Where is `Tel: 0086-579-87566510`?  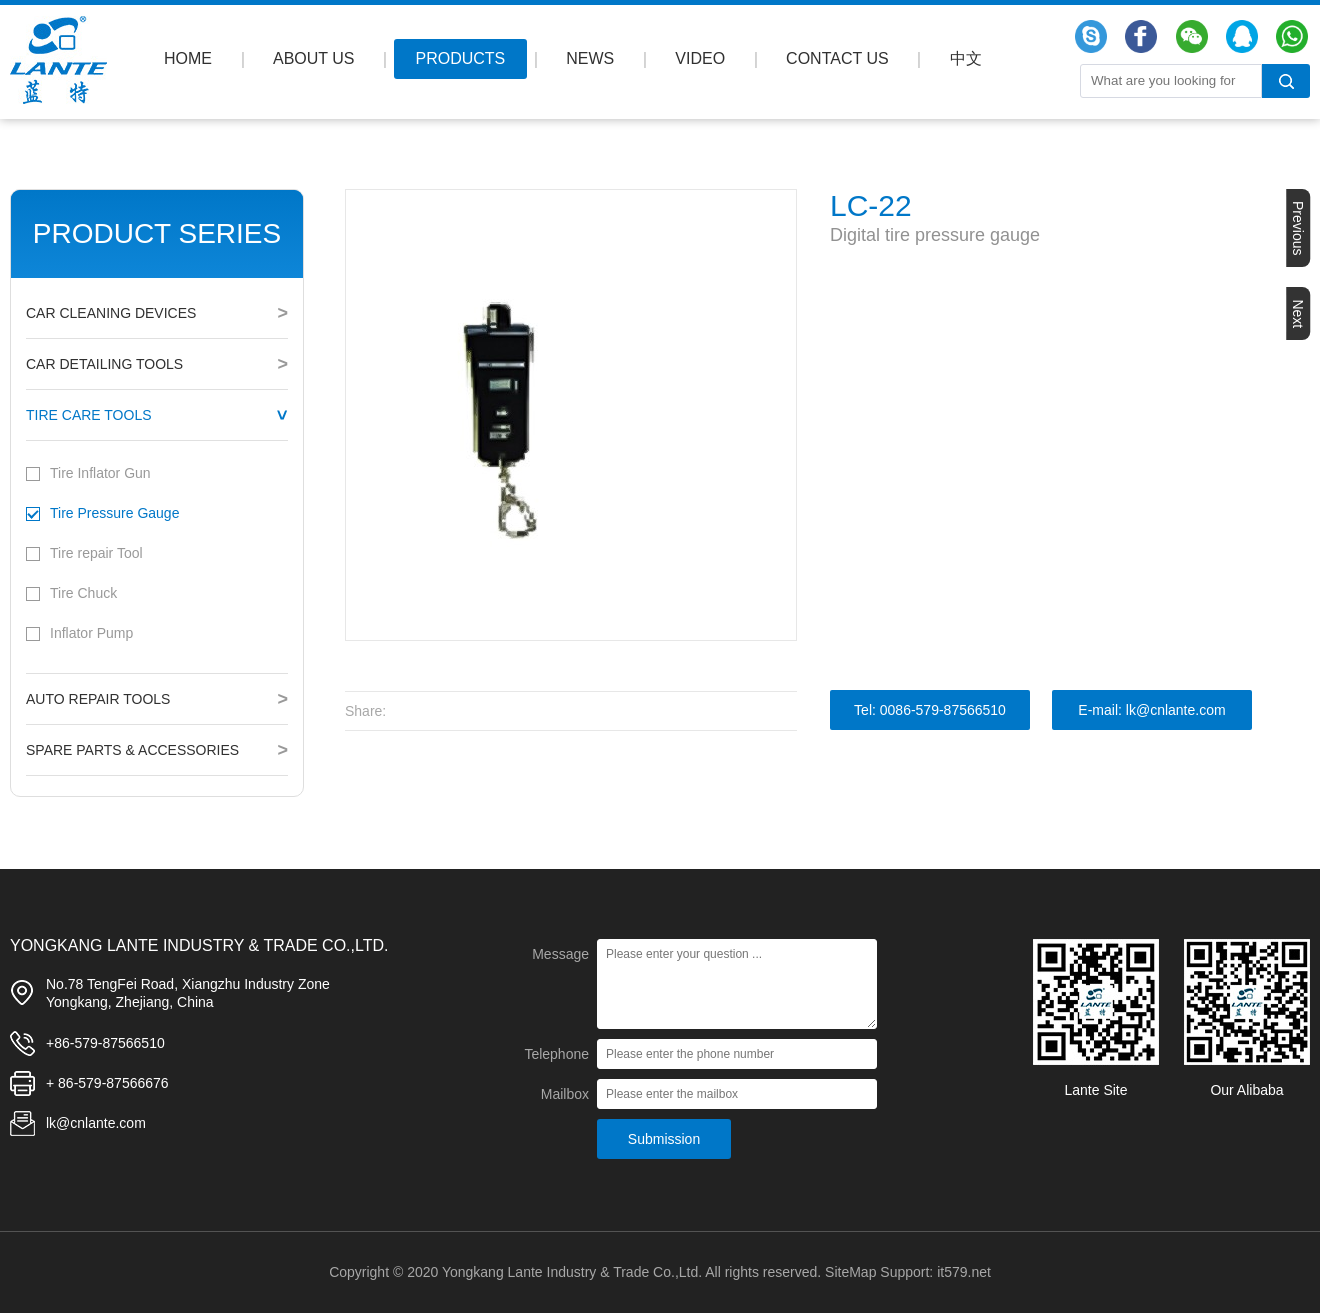 Tel: 0086-579-87566510 is located at coordinates (930, 710).